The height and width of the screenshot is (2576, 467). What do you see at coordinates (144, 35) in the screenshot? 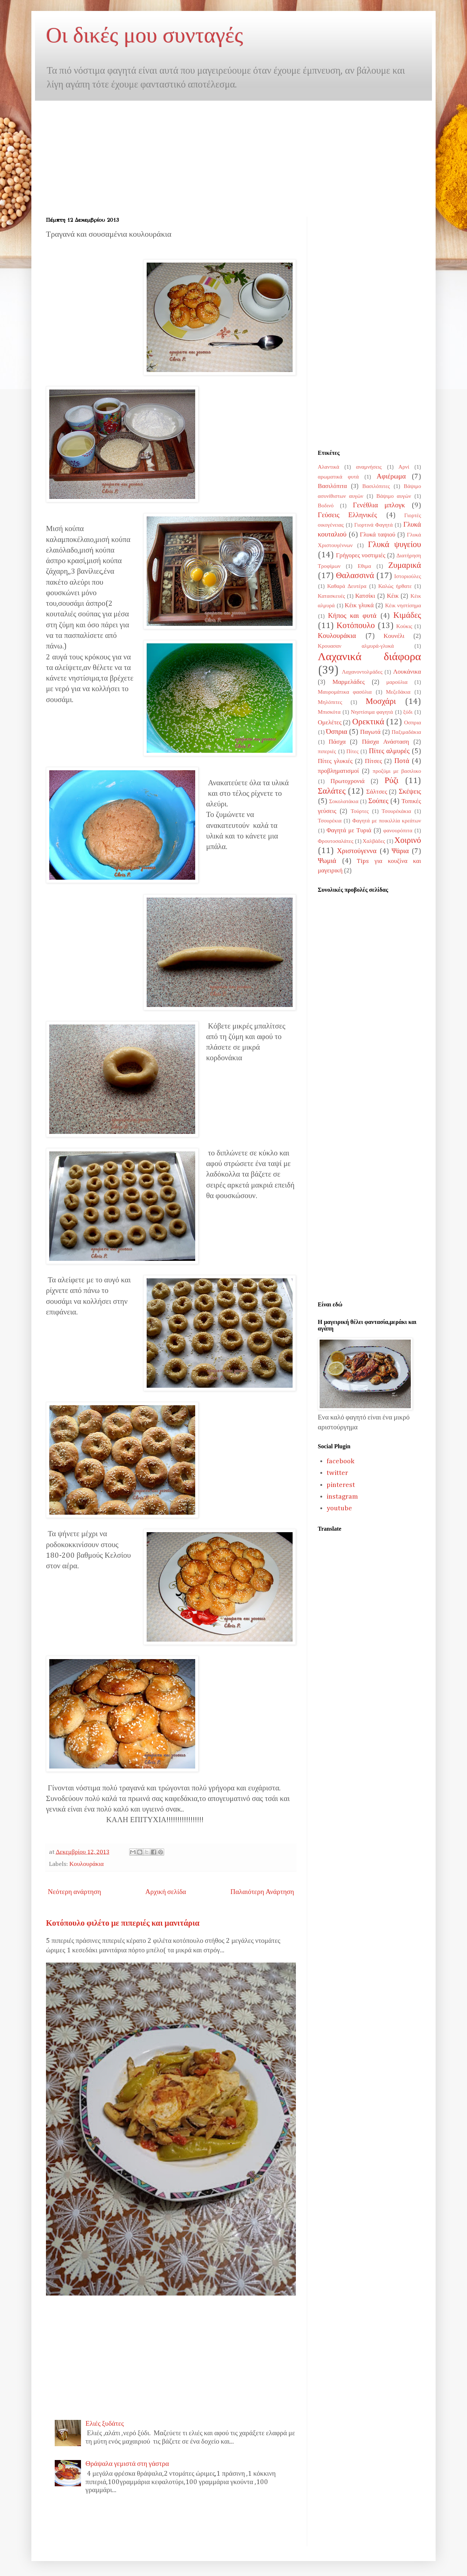
I see `Οι δικές μου συνταγές` at bounding box center [144, 35].